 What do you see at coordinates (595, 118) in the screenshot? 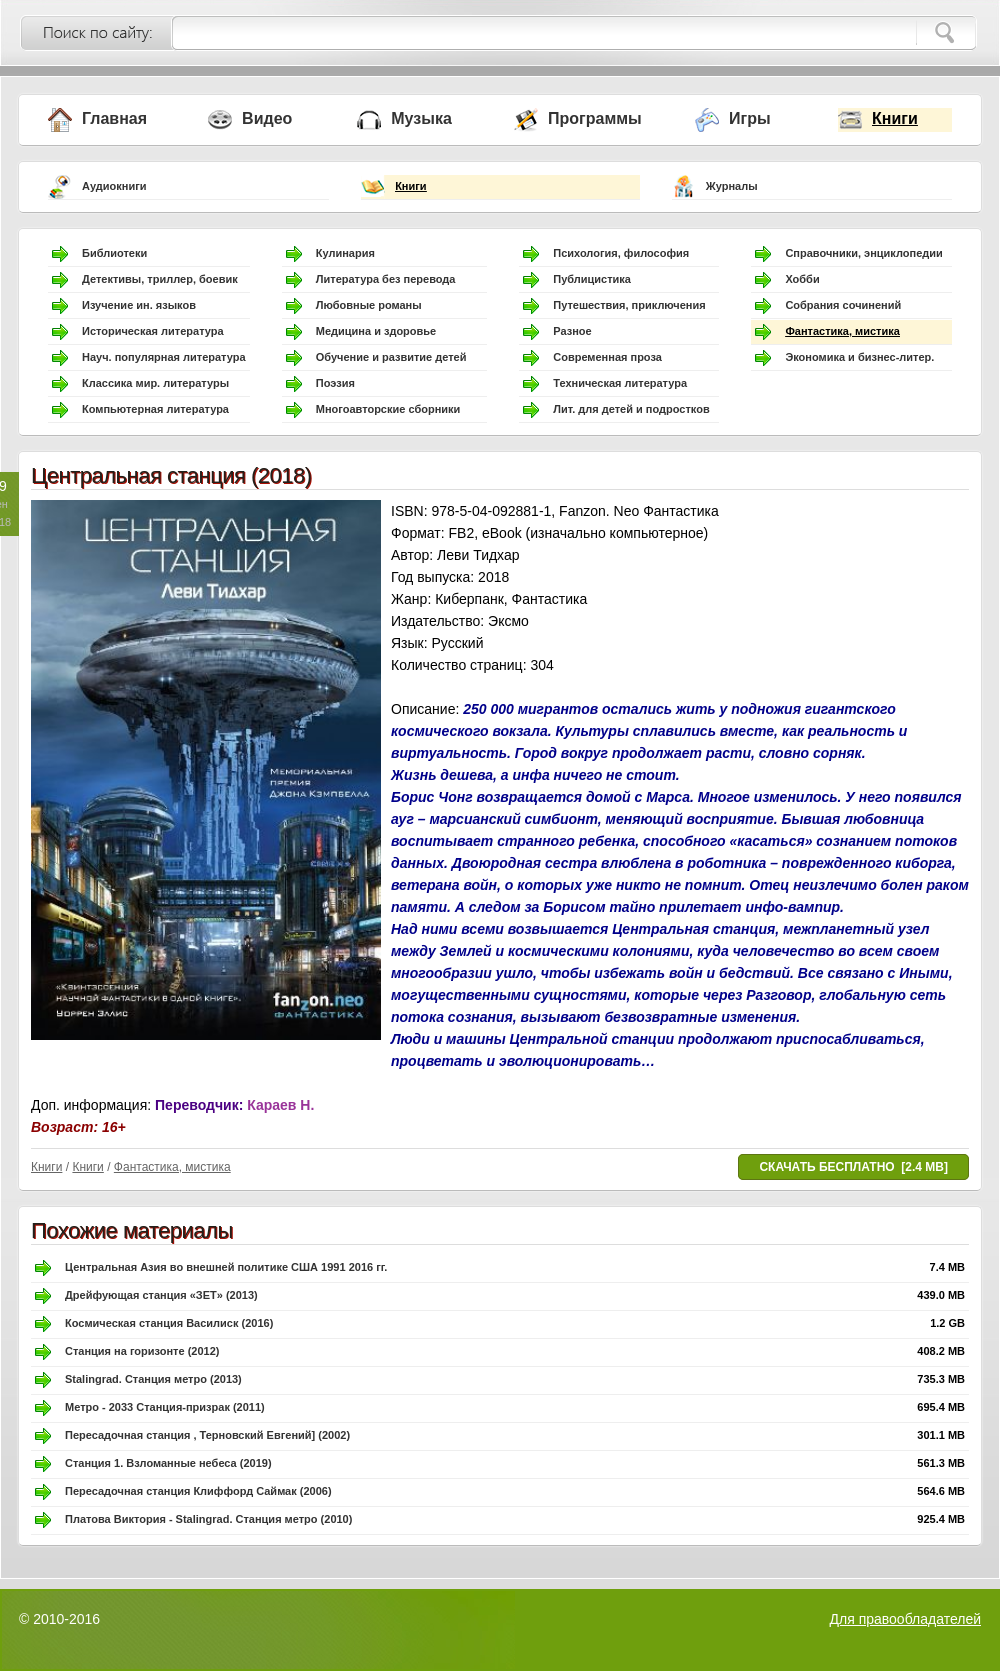
I see `Программы` at bounding box center [595, 118].